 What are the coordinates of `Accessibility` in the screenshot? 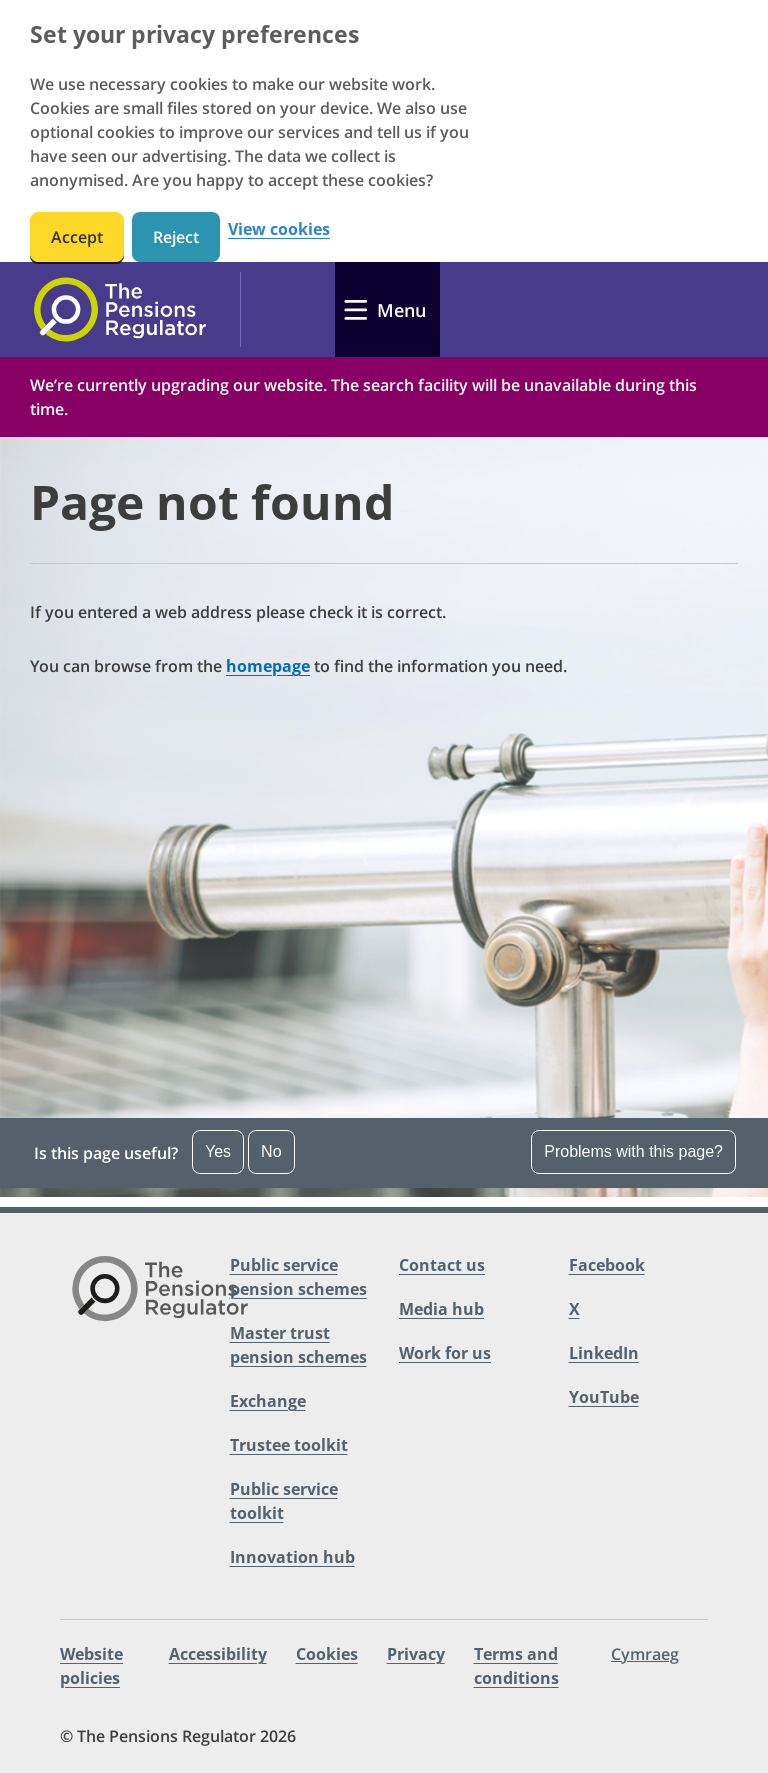 It's located at (218, 1654).